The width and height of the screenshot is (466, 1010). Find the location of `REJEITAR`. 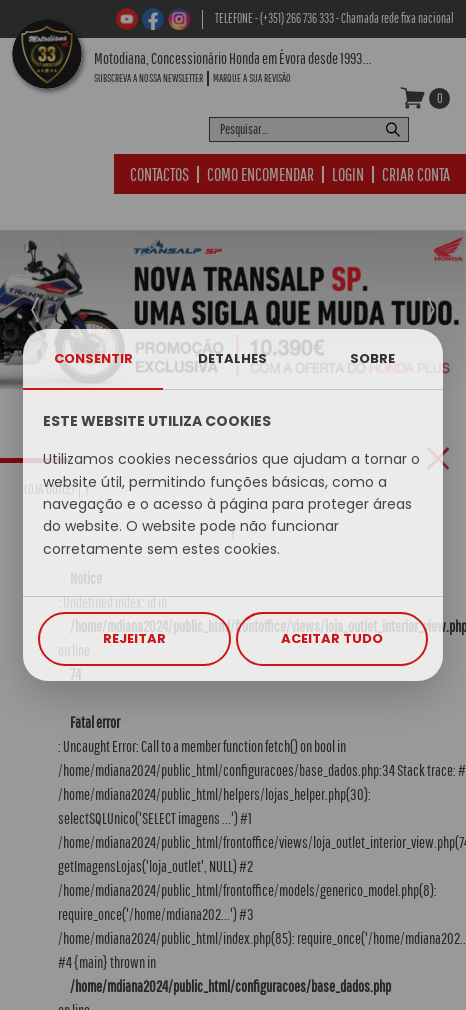

REJEITAR is located at coordinates (134, 638).